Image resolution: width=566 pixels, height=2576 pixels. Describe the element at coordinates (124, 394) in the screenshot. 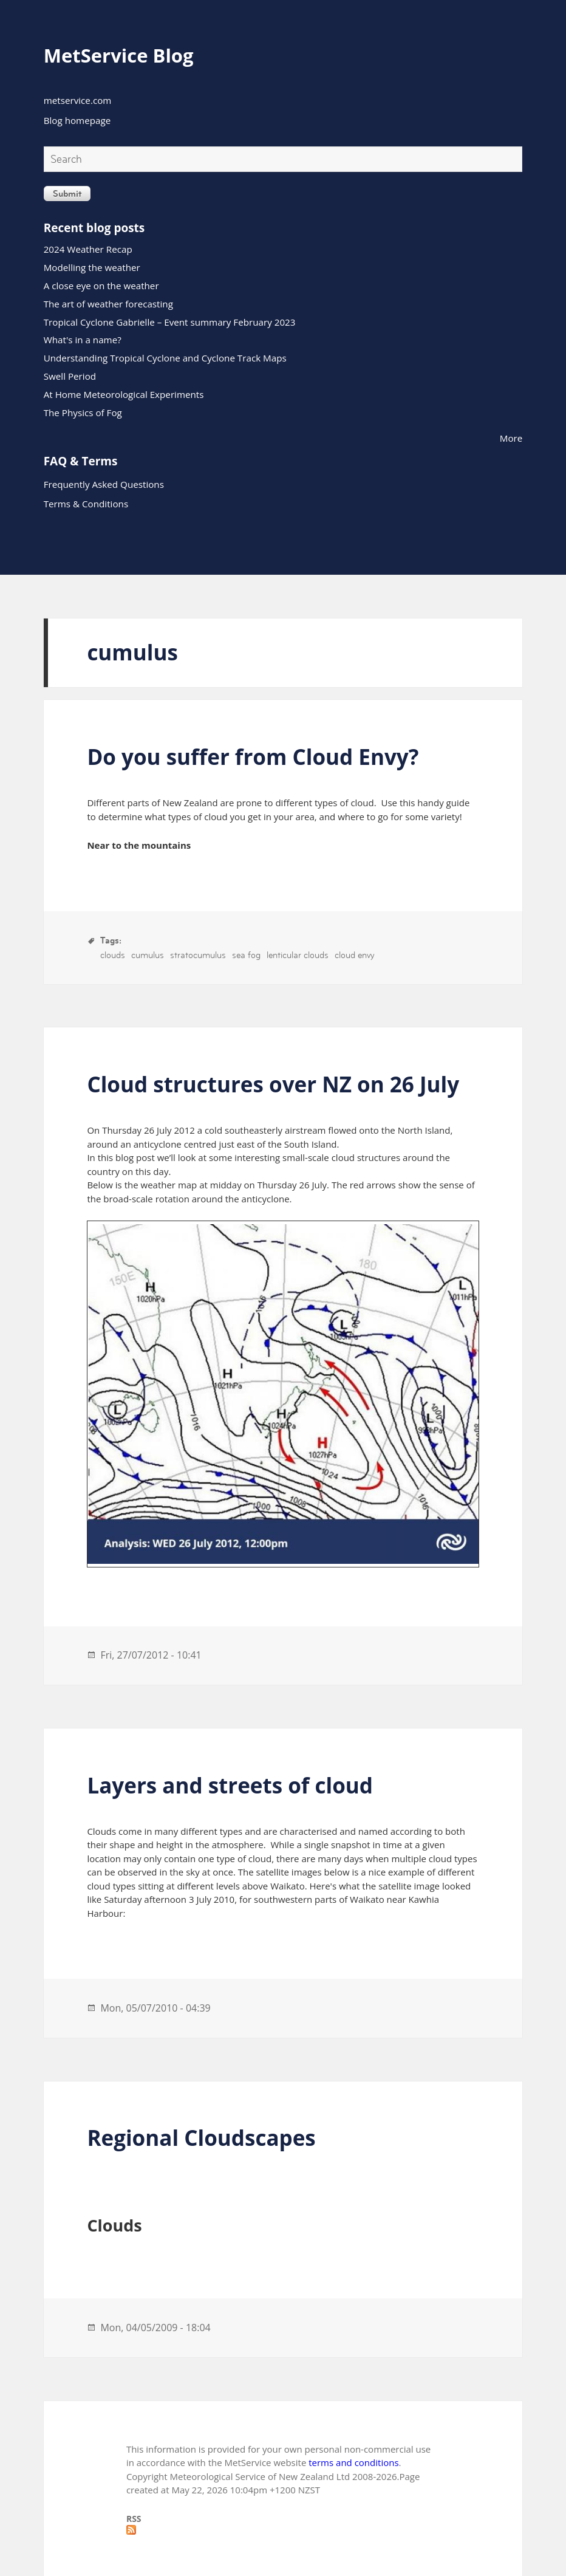

I see `At Home Meteorological Experiments` at that location.